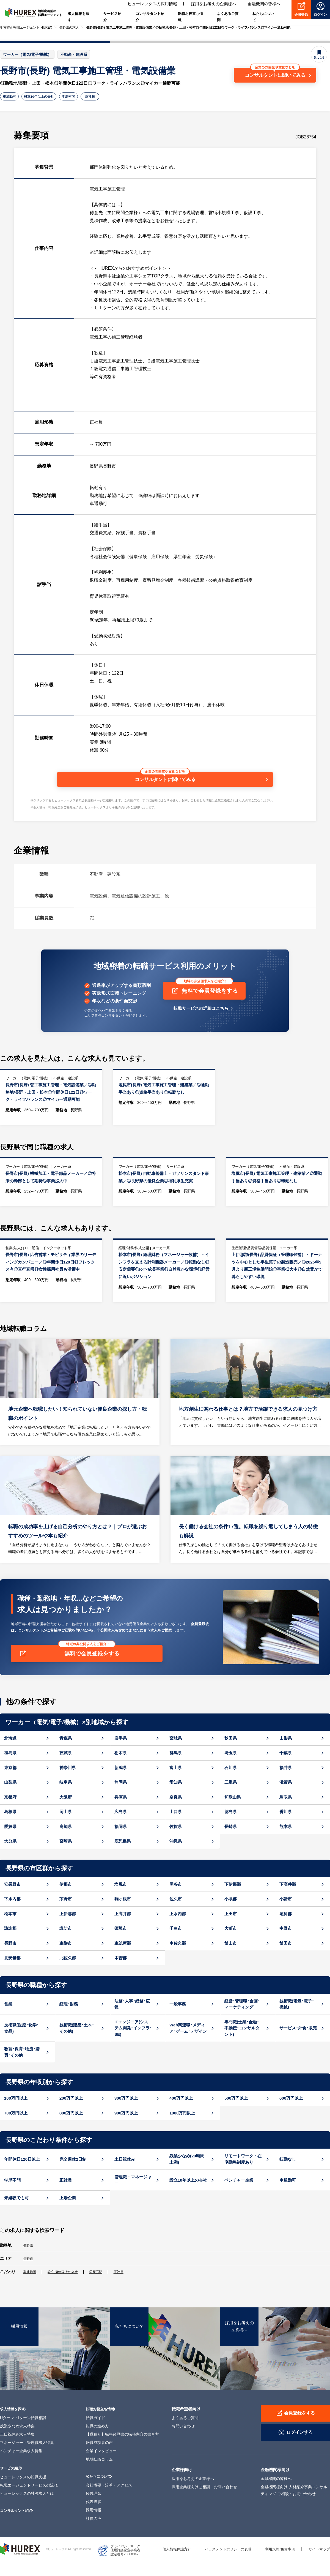  I want to click on 残業少なめ求人特集, so click(17, 2441).